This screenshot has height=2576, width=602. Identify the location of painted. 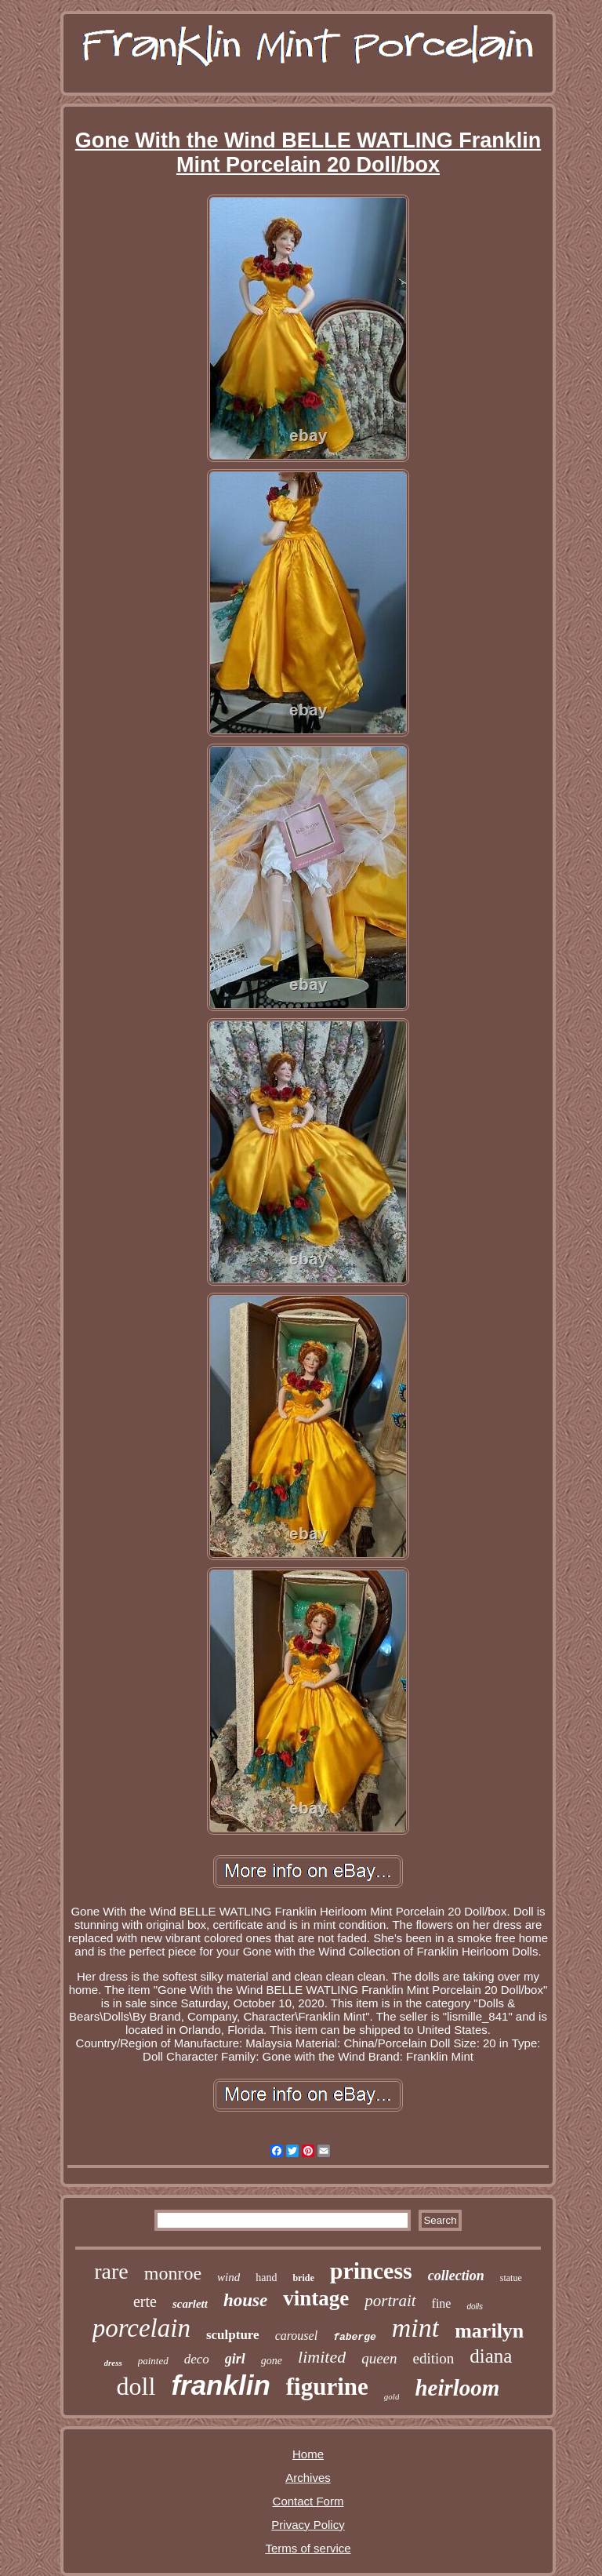
(153, 2361).